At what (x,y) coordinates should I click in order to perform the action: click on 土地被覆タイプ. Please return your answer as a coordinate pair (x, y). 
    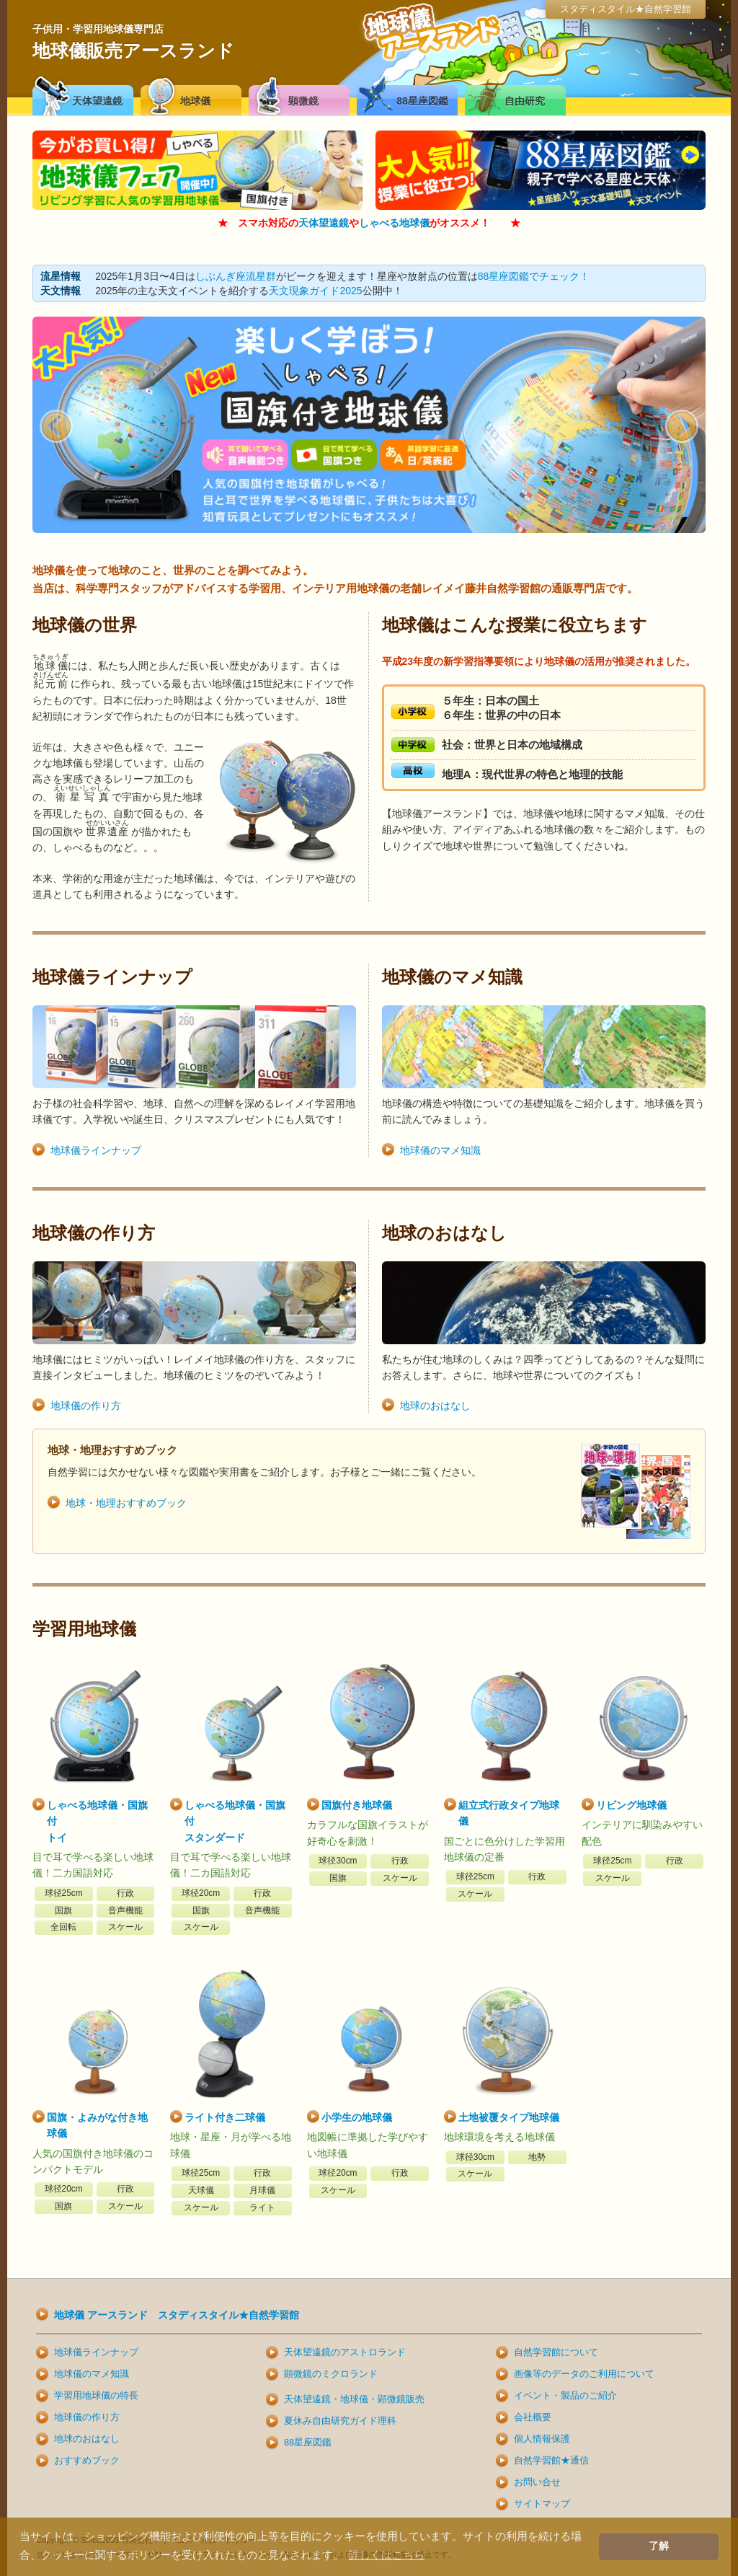
    Looking at the image, I should click on (508, 2117).